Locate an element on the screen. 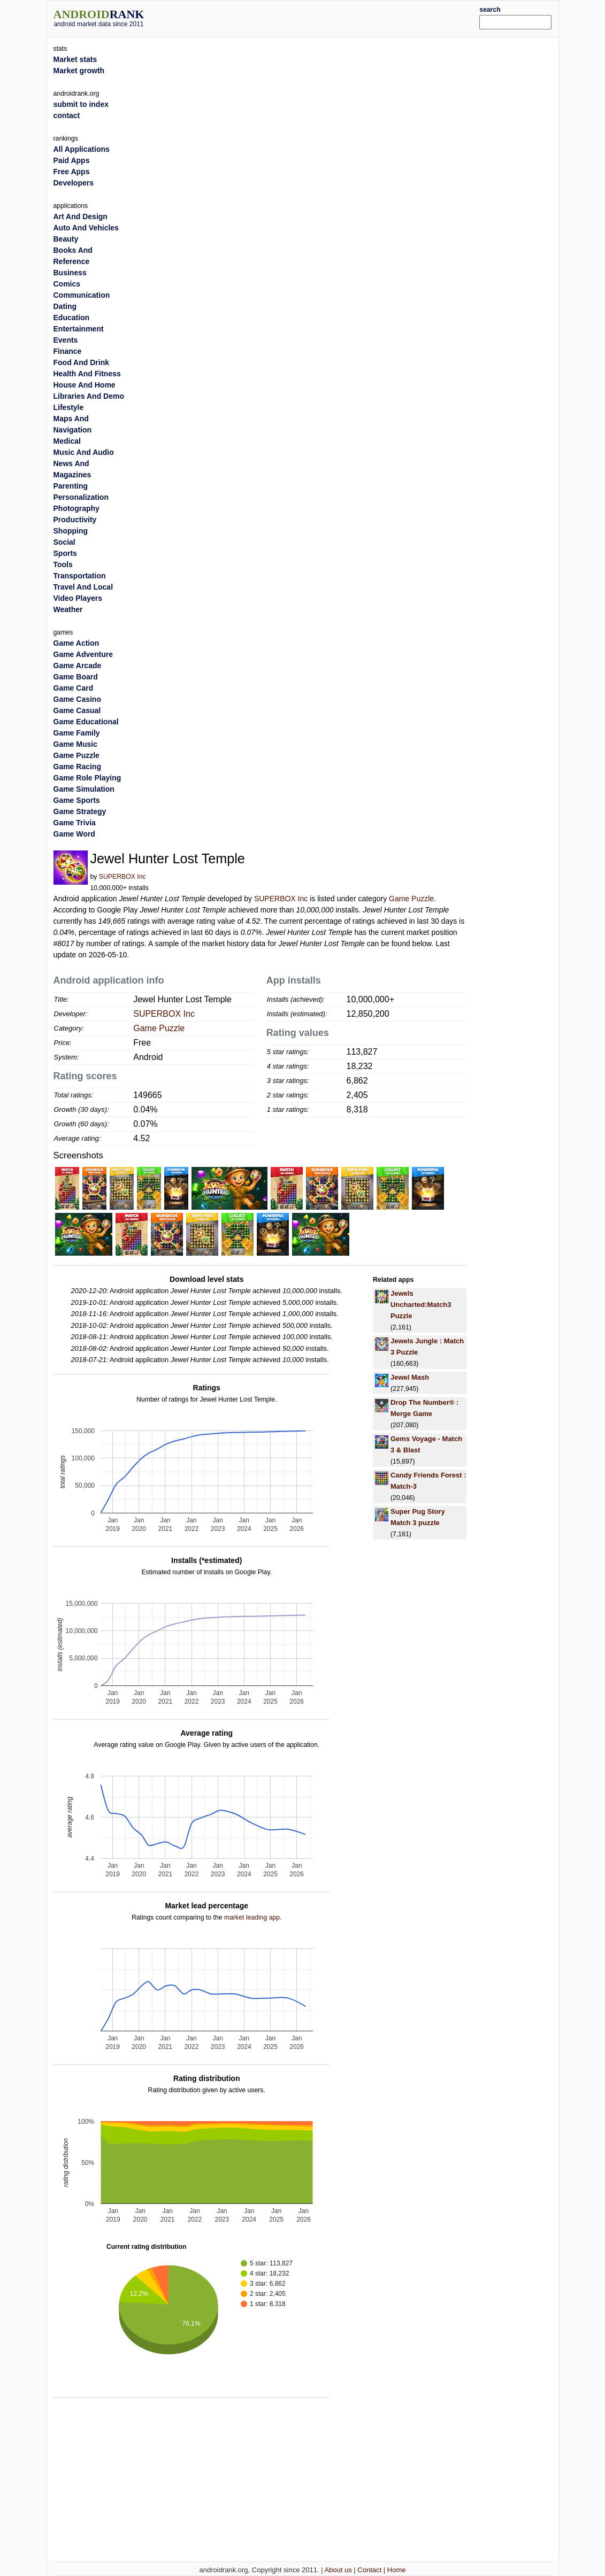  Game Trivia is located at coordinates (74, 822).